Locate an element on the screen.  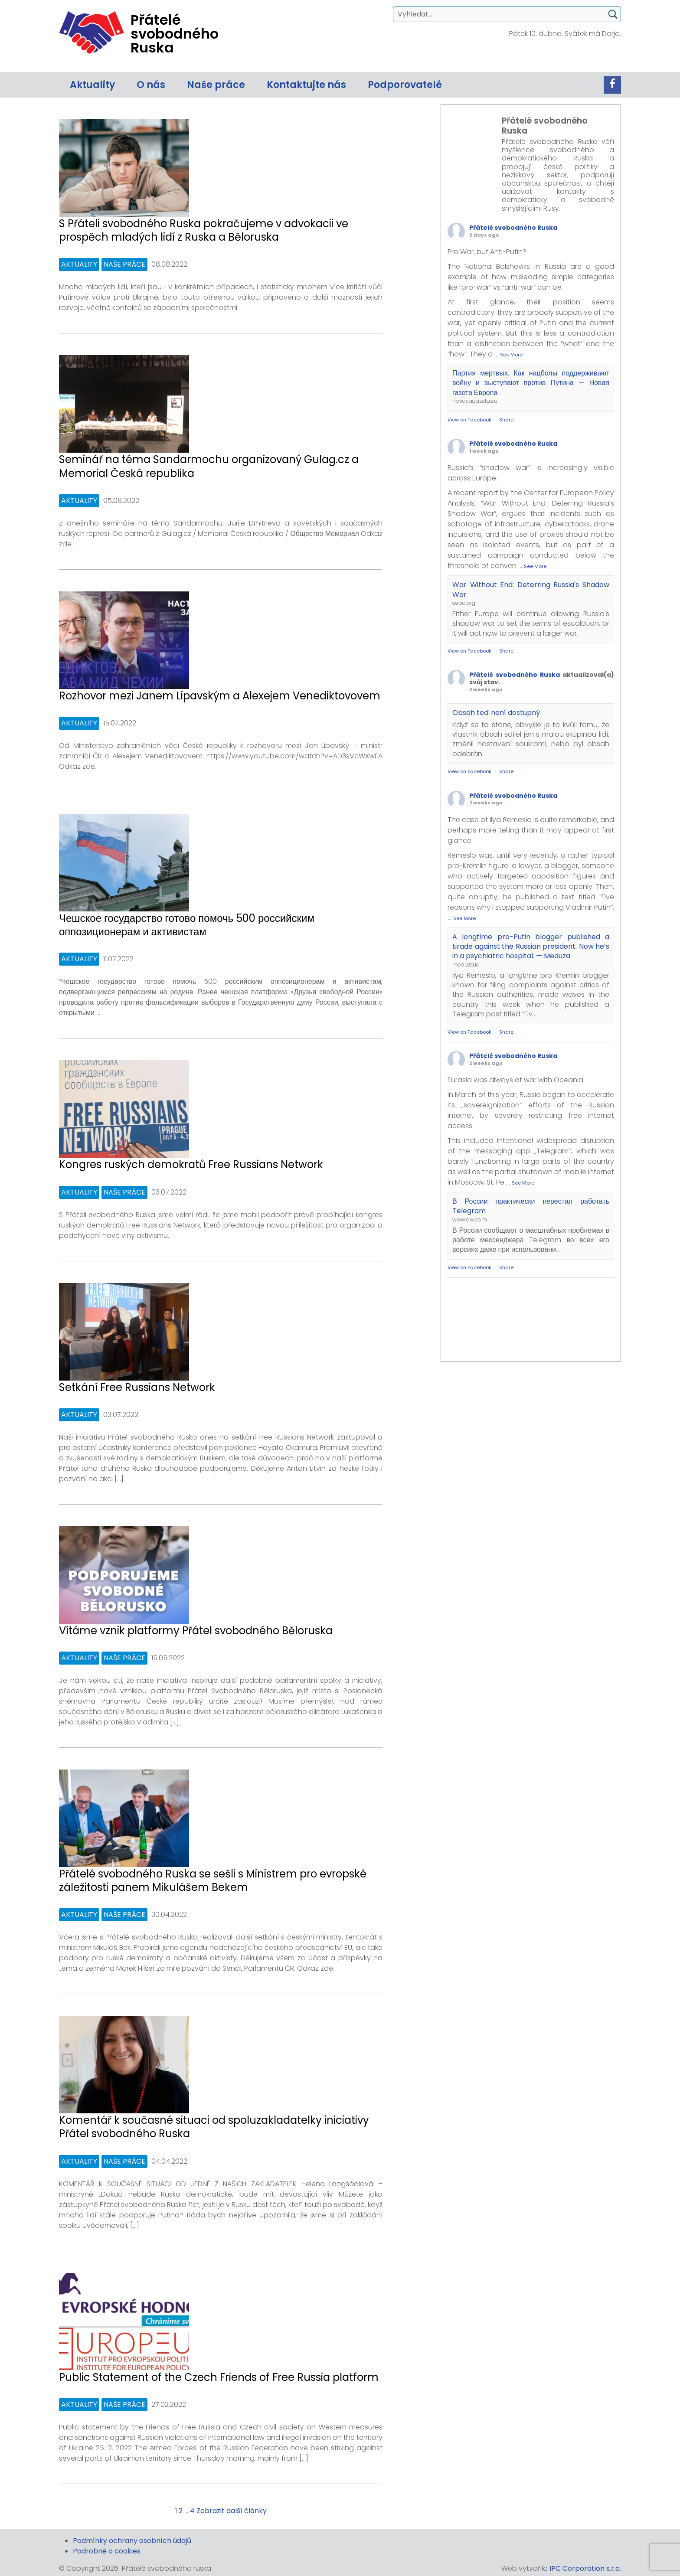
Чешское государство готово помочь 500 российским оппозиционерам и активистам is located at coordinates (186, 925).